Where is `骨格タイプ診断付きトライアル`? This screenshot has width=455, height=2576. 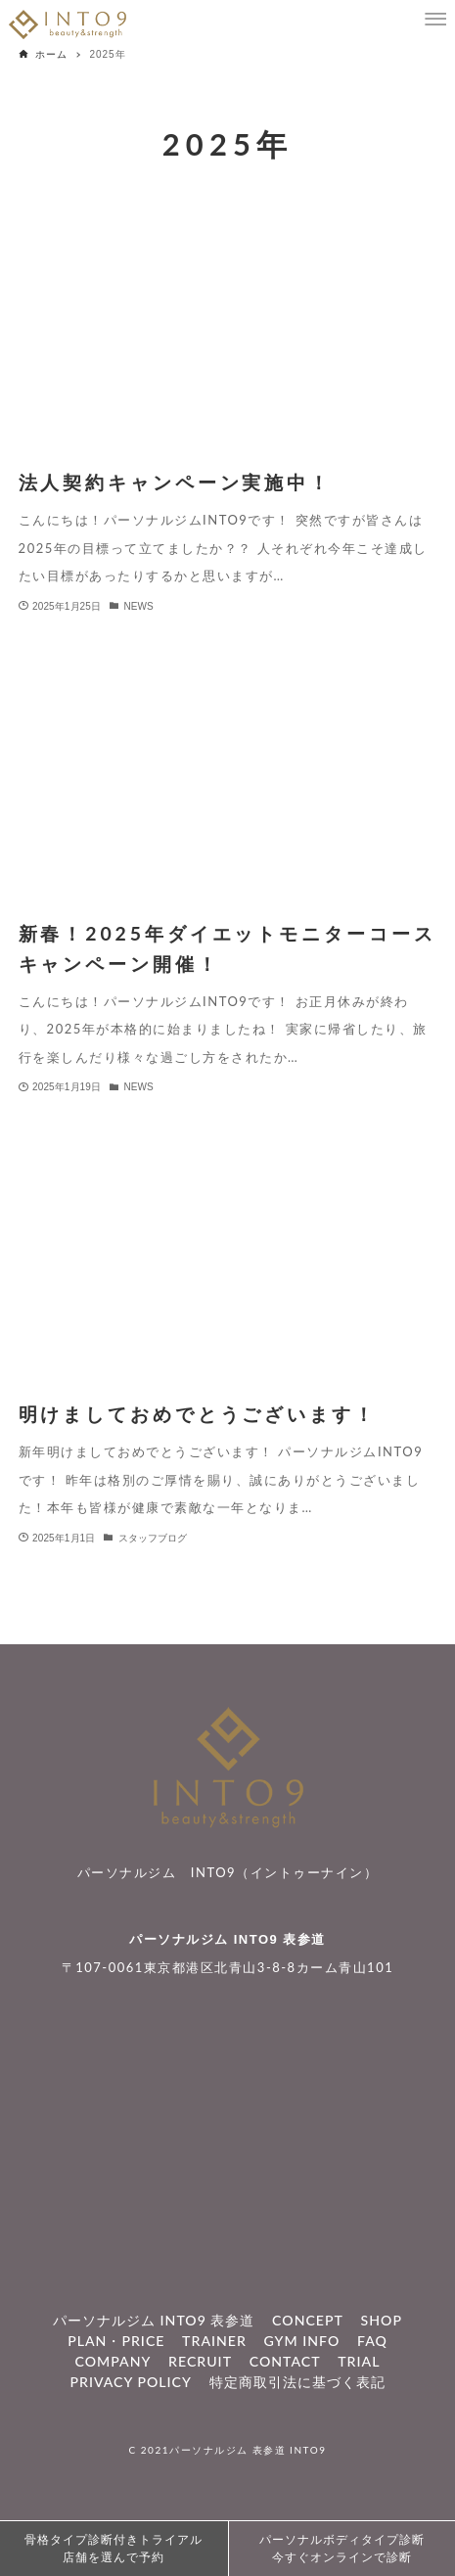
骨格タイプ診断付きトライアル is located at coordinates (113, 2549).